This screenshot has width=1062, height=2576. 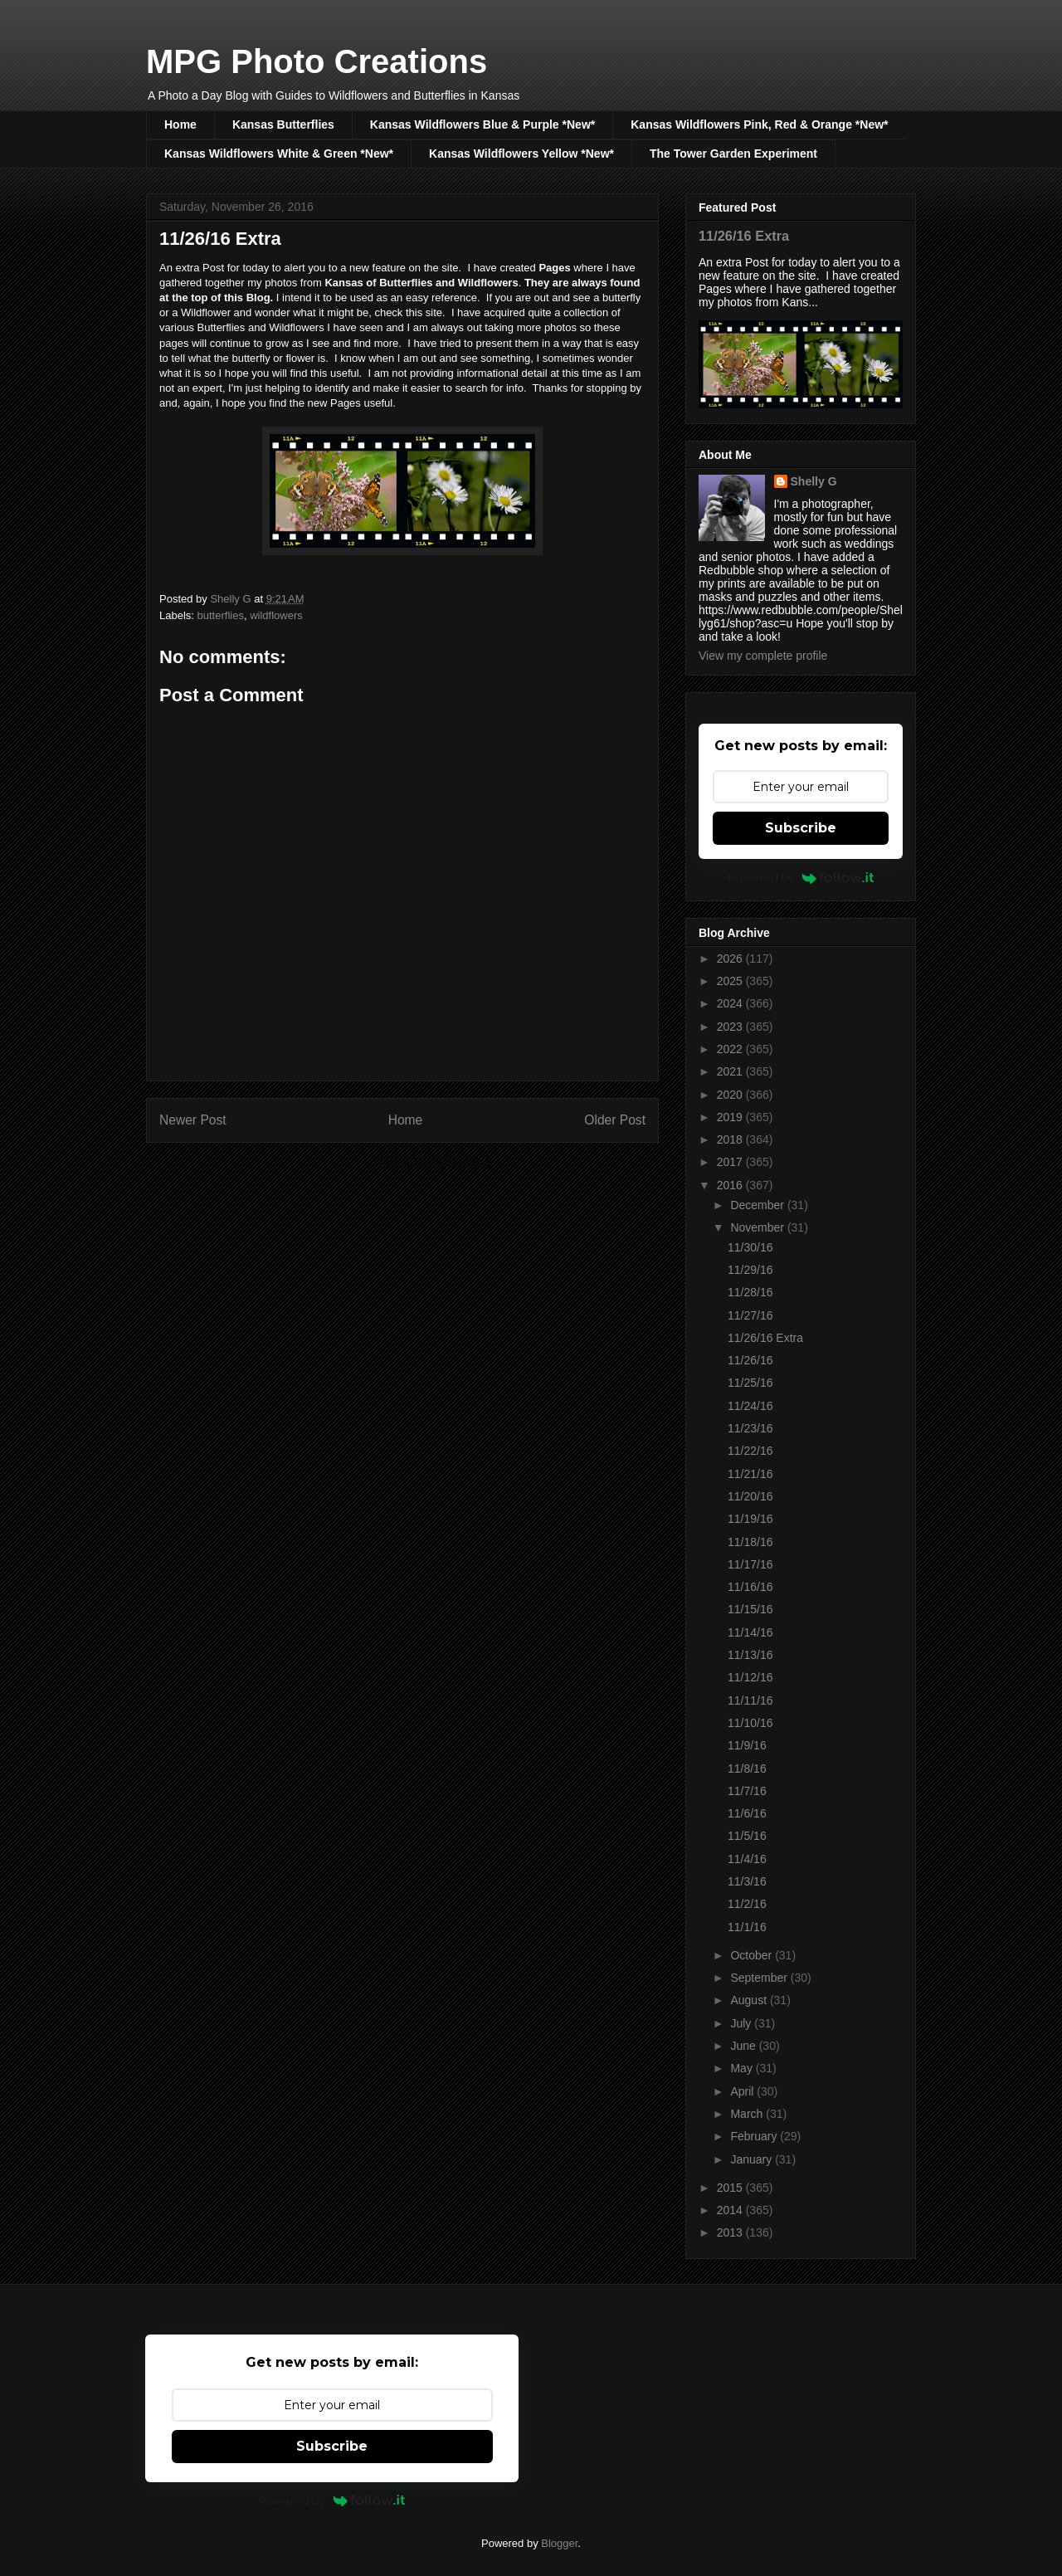 What do you see at coordinates (759, 124) in the screenshot?
I see `Kansas Wildflowers Pink, Red & Orange *New*` at bounding box center [759, 124].